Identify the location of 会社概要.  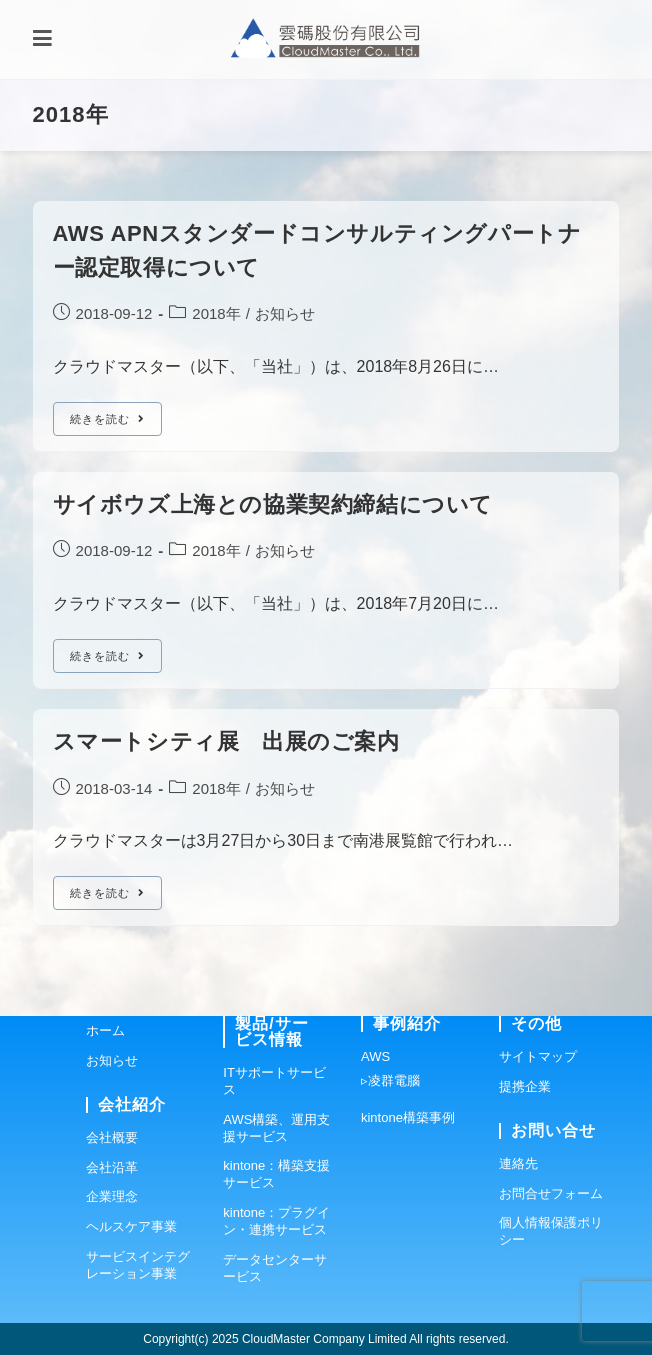
(112, 1137).